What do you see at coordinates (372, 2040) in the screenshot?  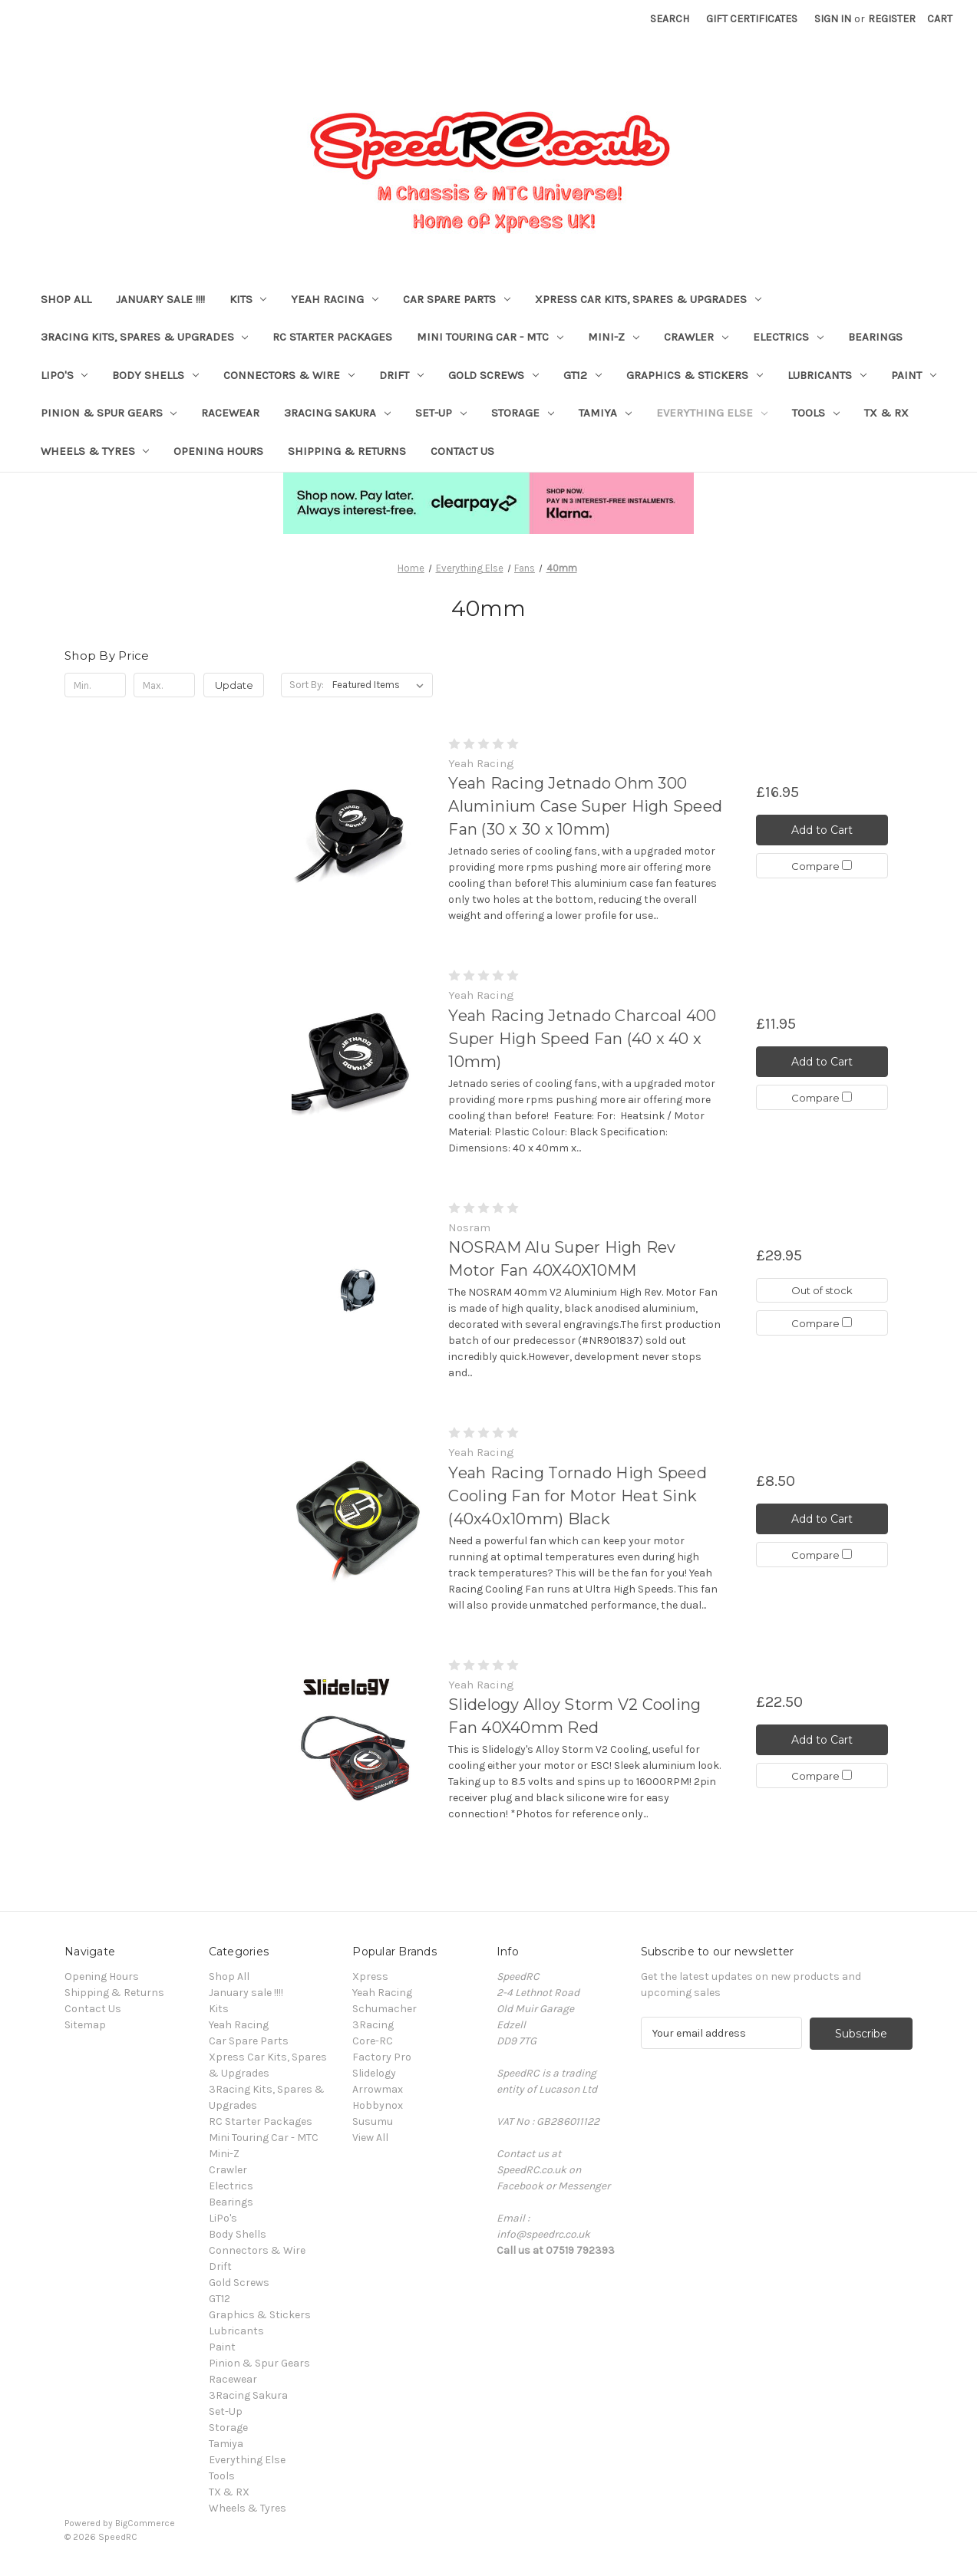 I see `Core-RC` at bounding box center [372, 2040].